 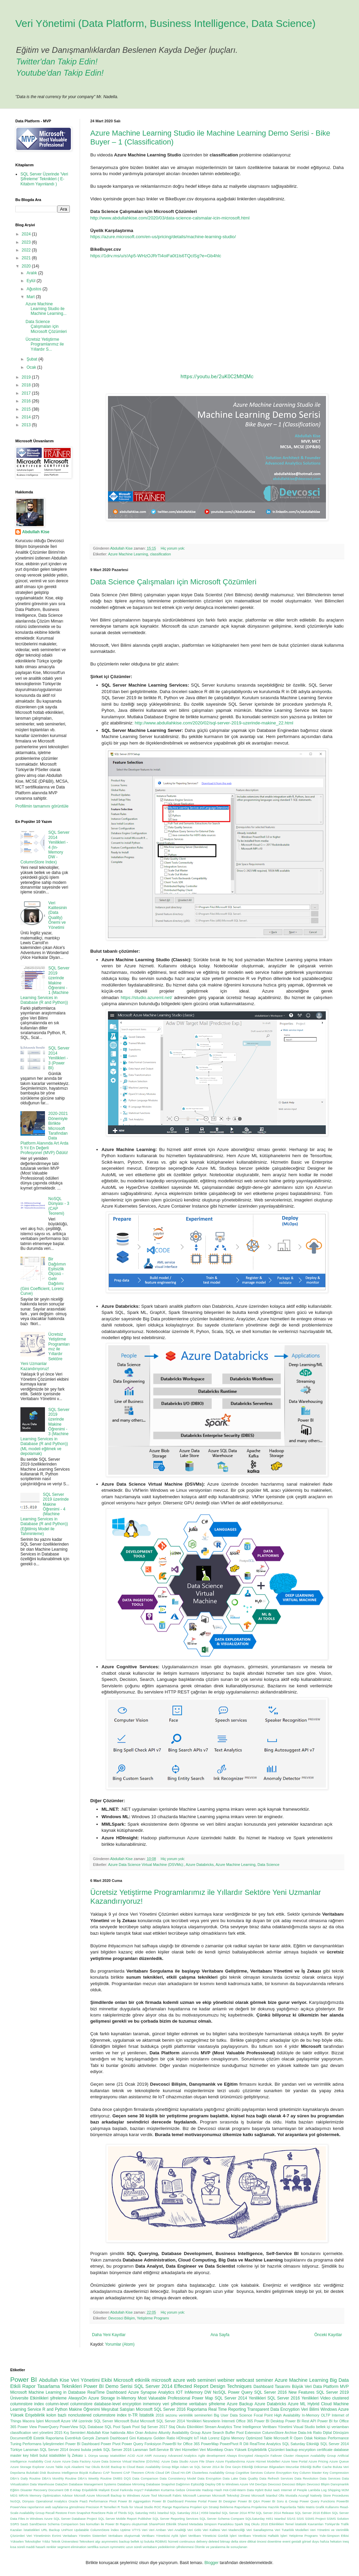 I want to click on hafıza, so click(x=324, y=2541).